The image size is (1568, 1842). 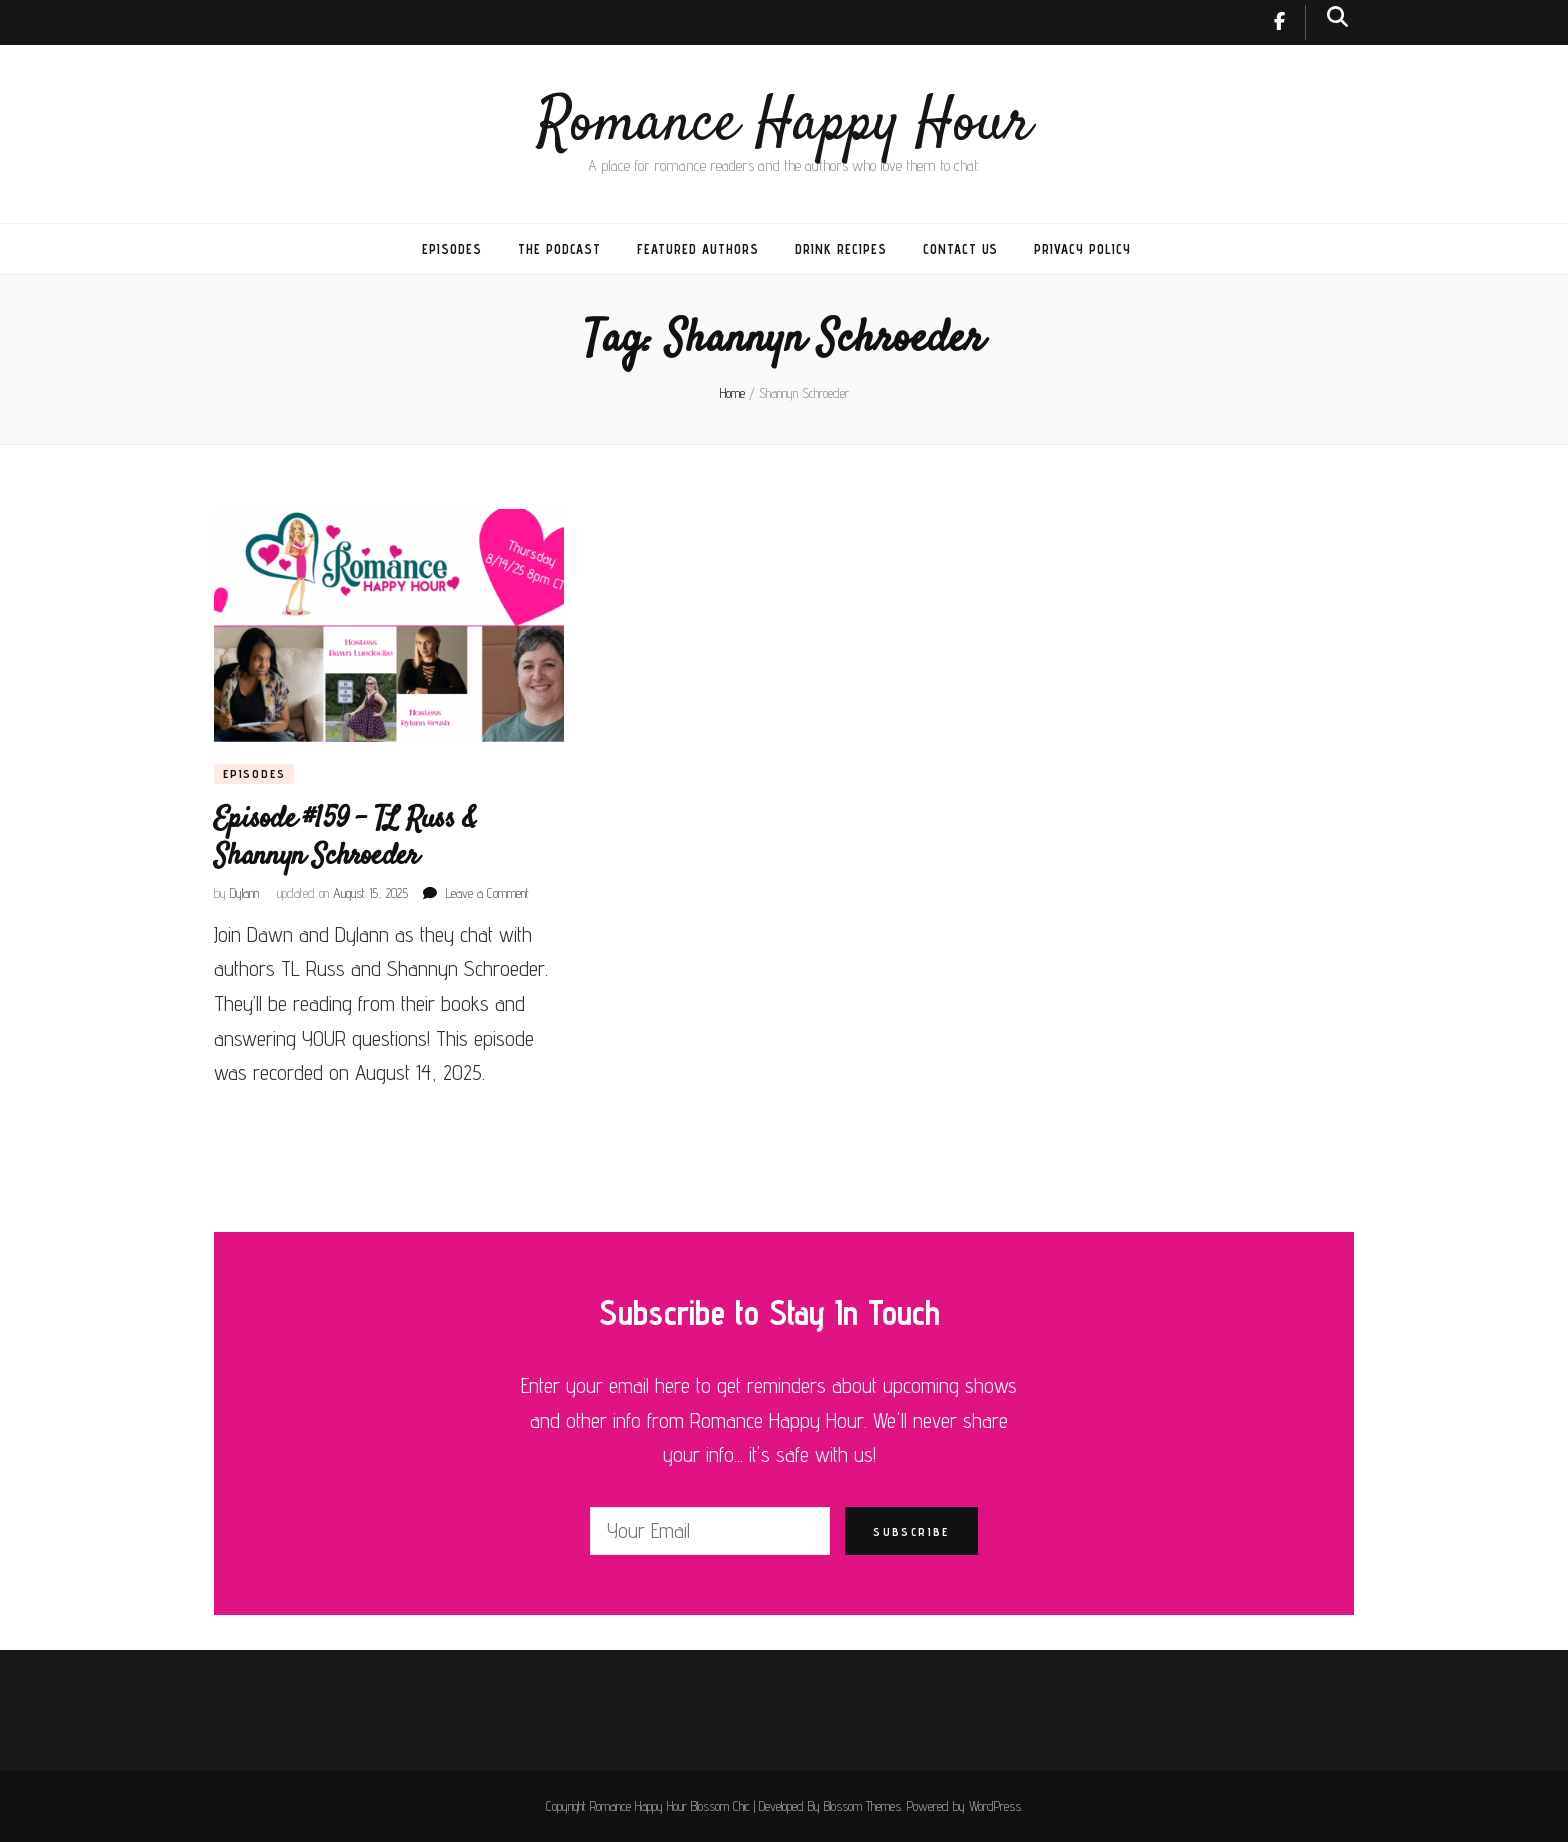 What do you see at coordinates (345, 837) in the screenshot?
I see `Episode #159 – TL Russ & Shannyn Schroeder` at bounding box center [345, 837].